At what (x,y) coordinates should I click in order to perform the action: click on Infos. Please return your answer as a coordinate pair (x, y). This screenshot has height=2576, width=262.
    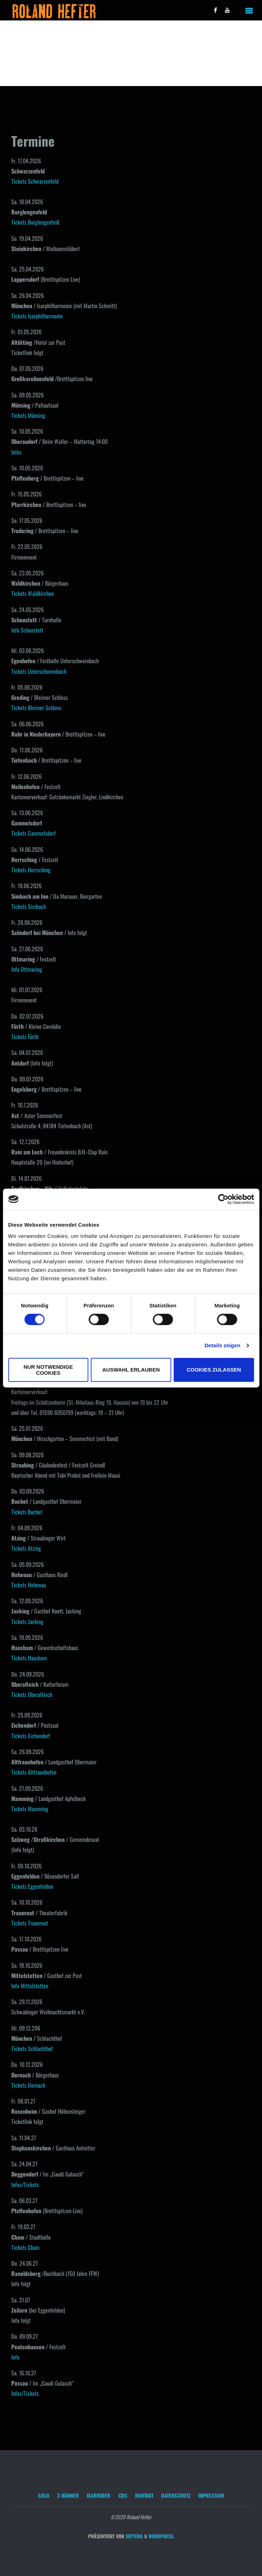
    Looking at the image, I should click on (16, 452).